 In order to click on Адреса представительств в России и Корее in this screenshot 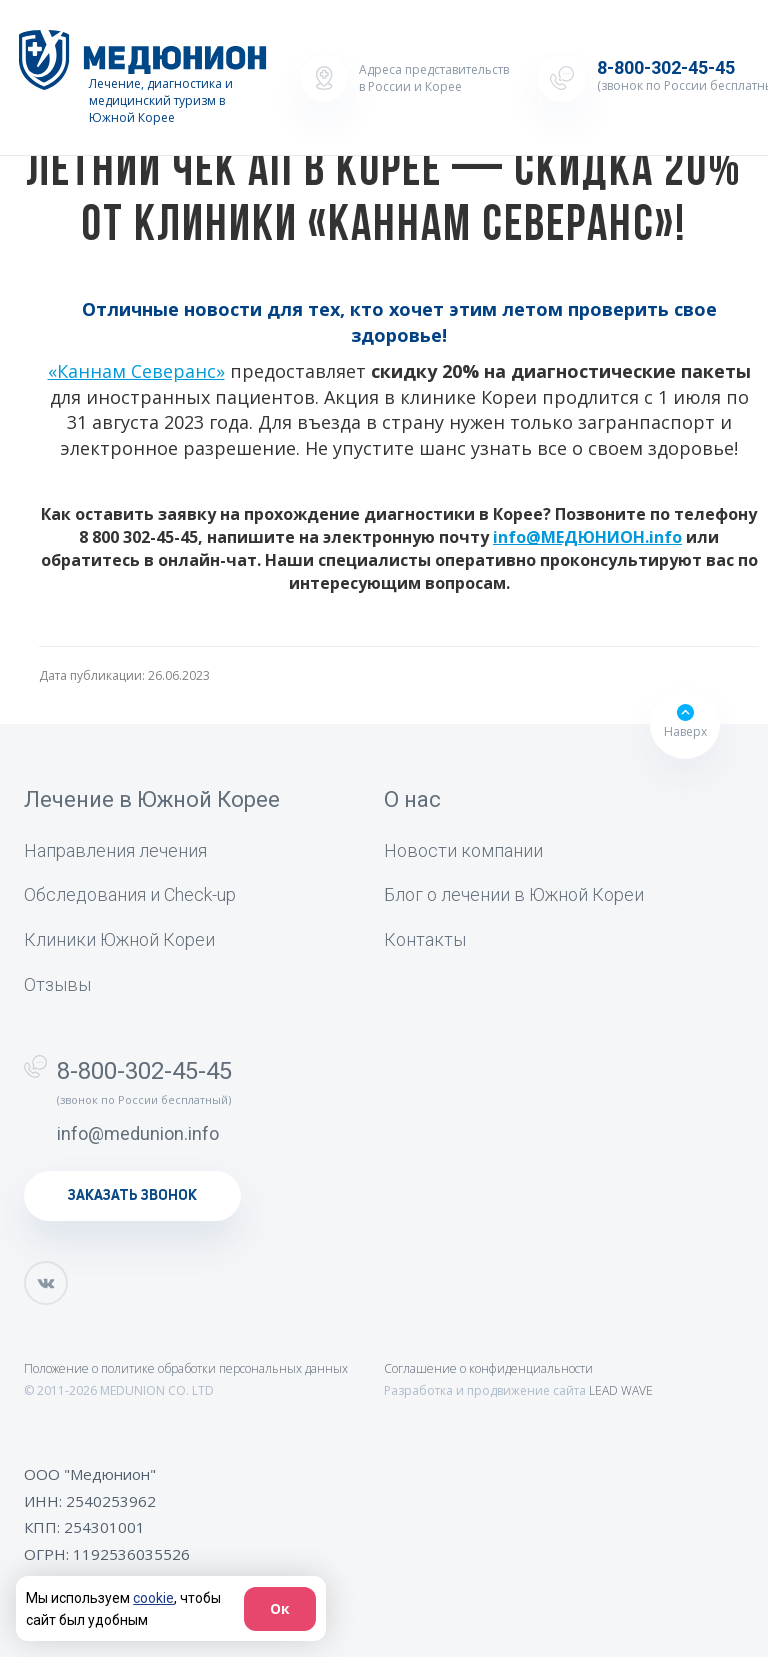, I will do `click(434, 78)`.